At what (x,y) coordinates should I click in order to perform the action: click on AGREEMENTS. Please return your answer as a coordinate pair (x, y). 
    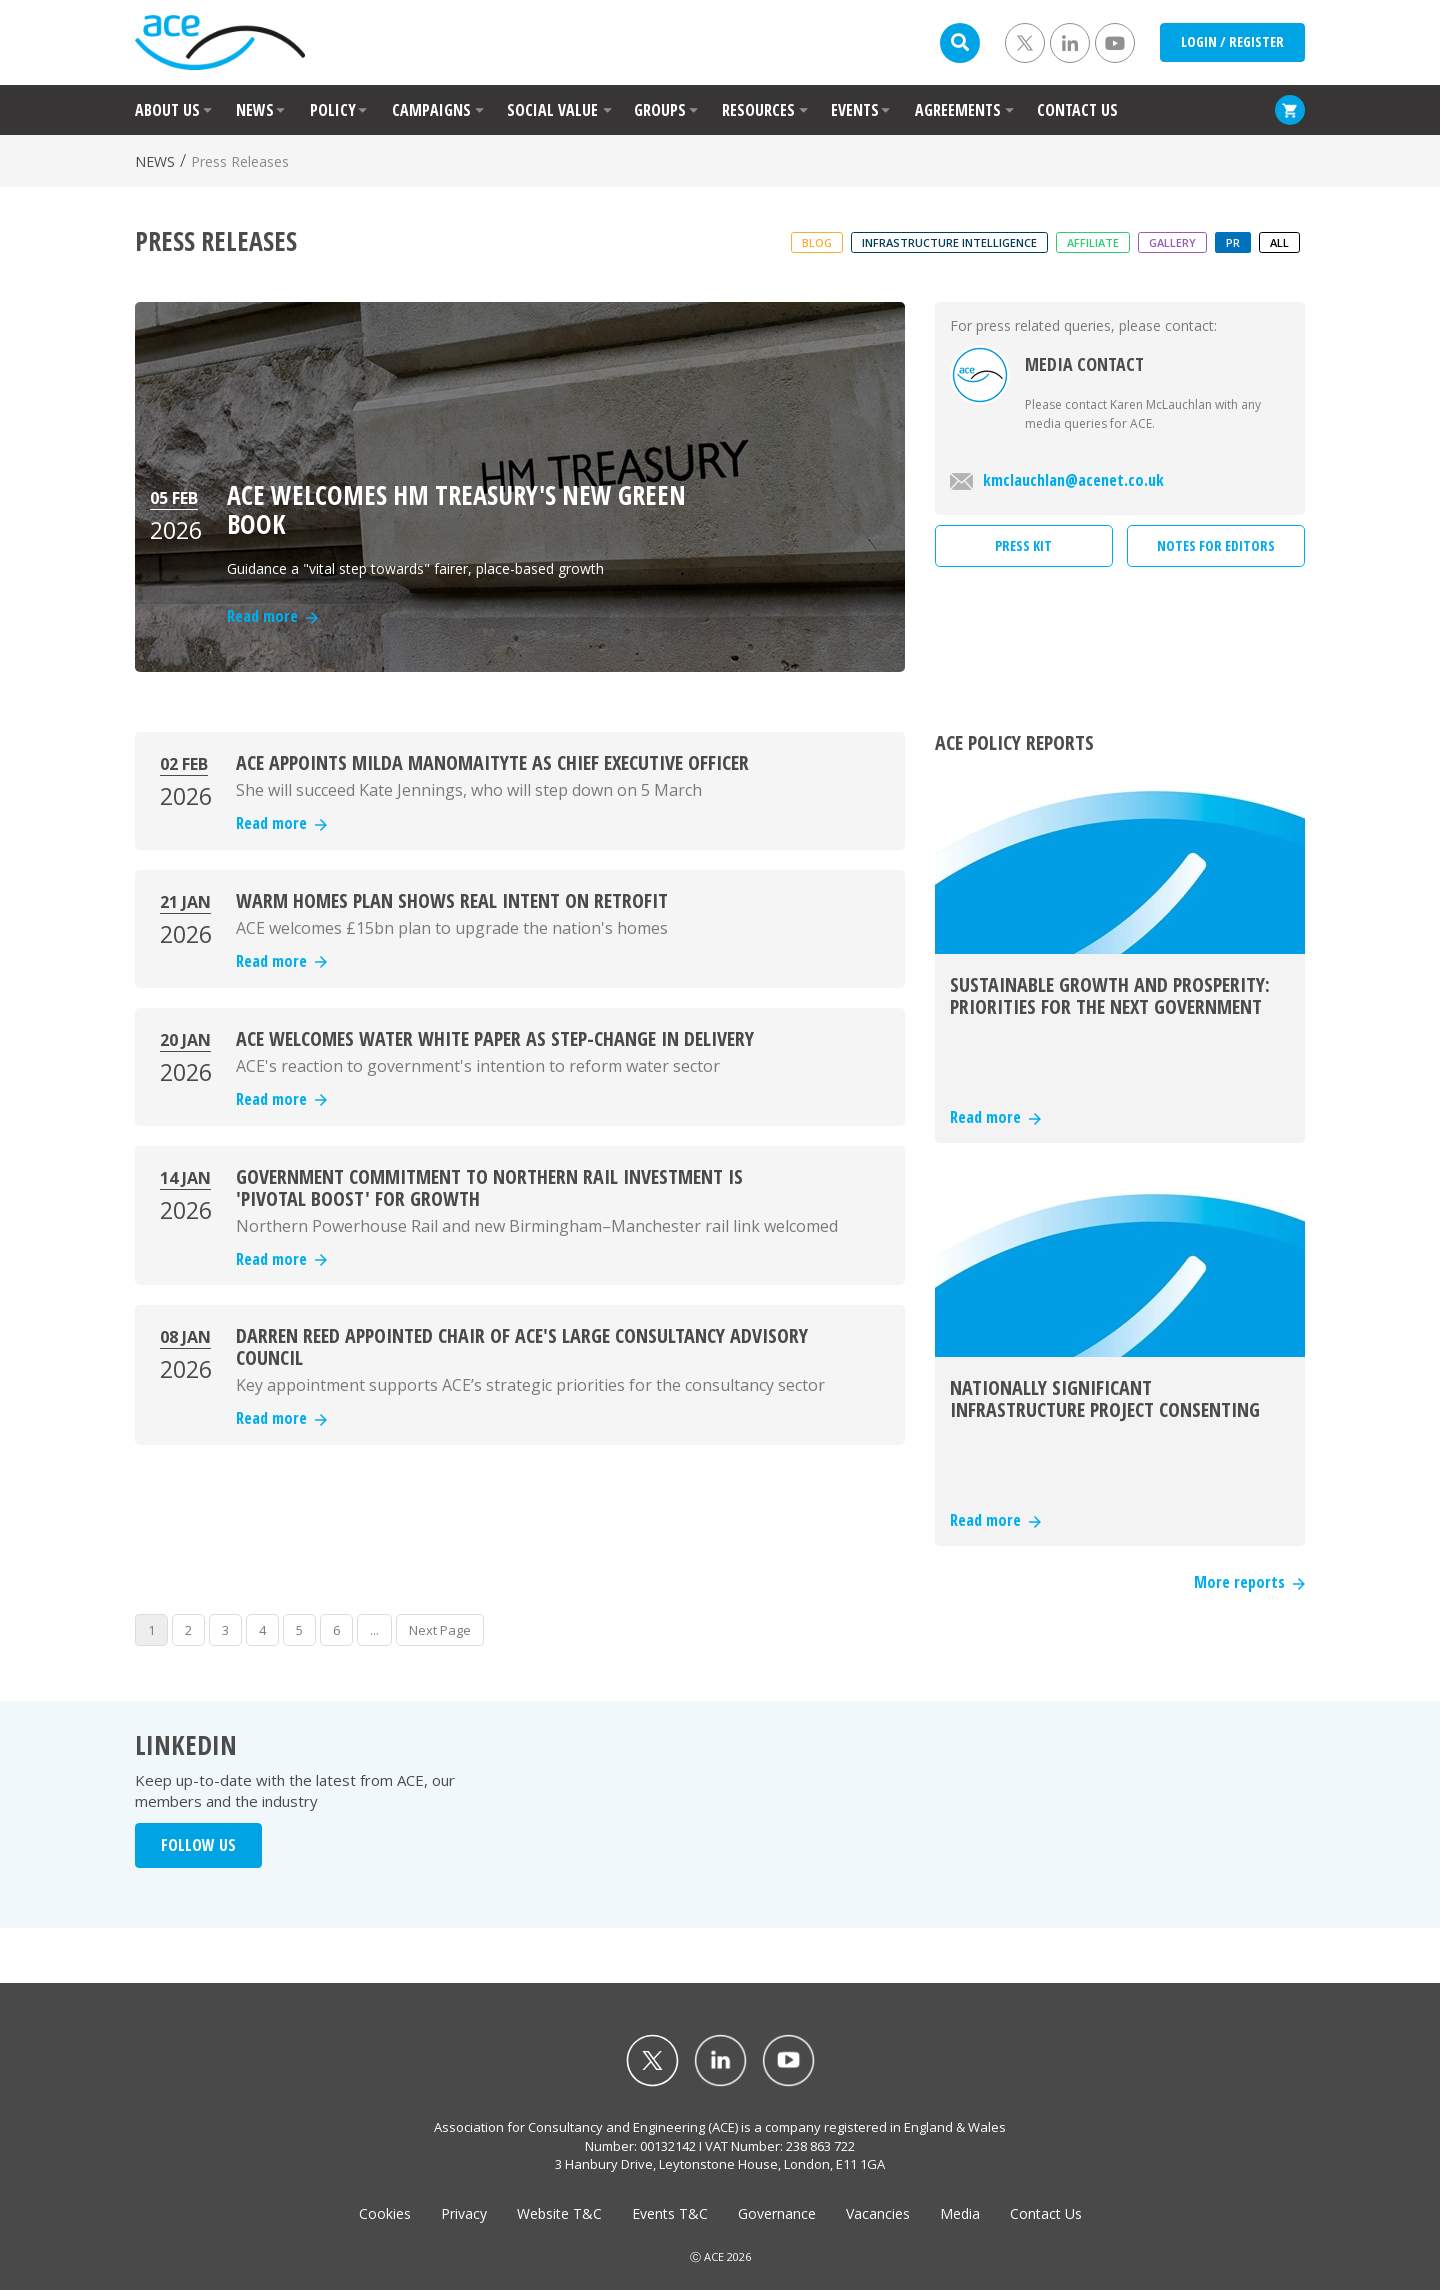
    Looking at the image, I should click on (958, 110).